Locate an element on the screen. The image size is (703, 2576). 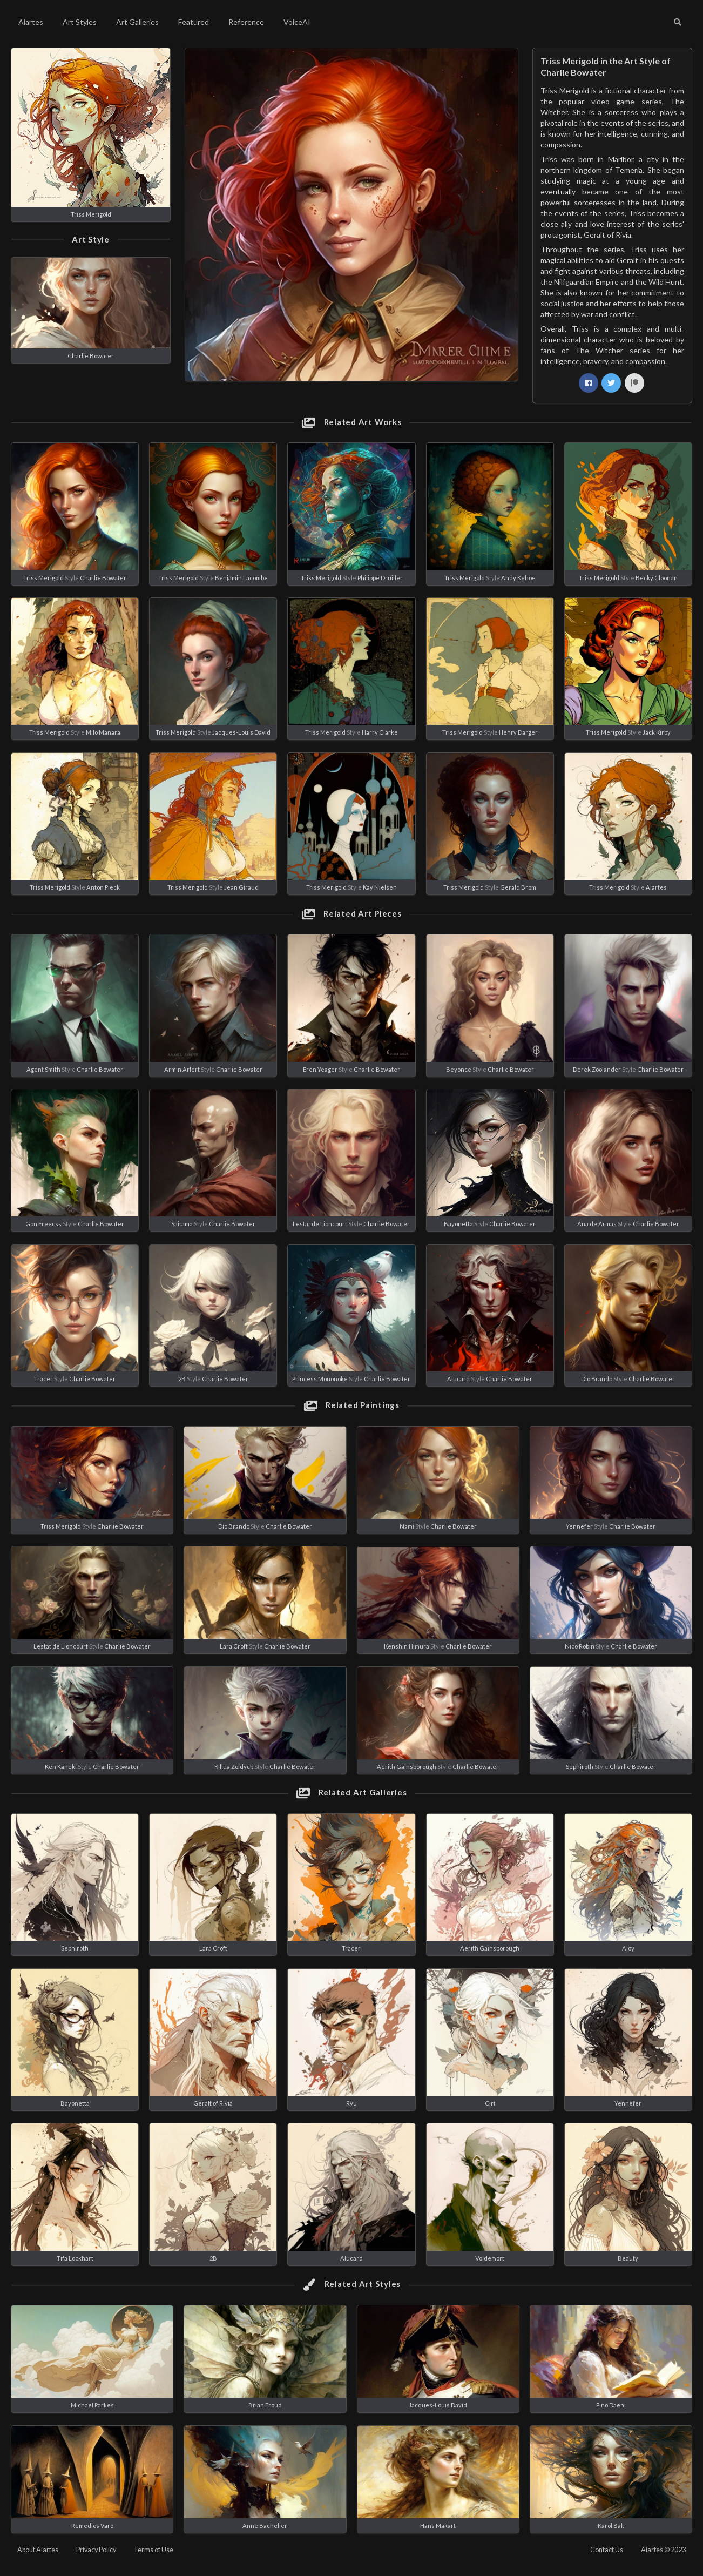
Yennefer is located at coordinates (579, 1526).